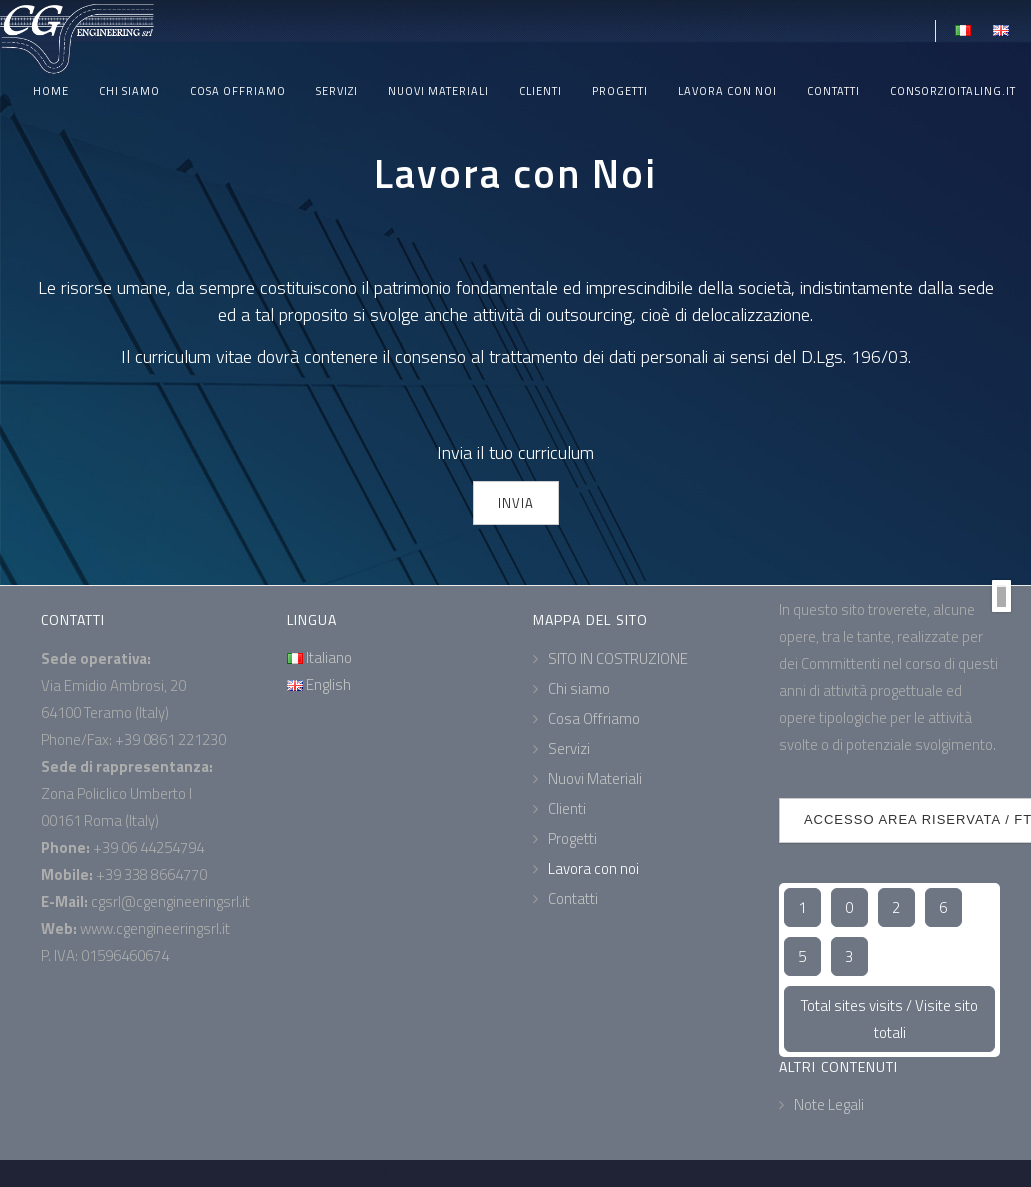 This screenshot has height=1187, width=1031. I want to click on SITO IN COSTRUZIONE, so click(618, 658).